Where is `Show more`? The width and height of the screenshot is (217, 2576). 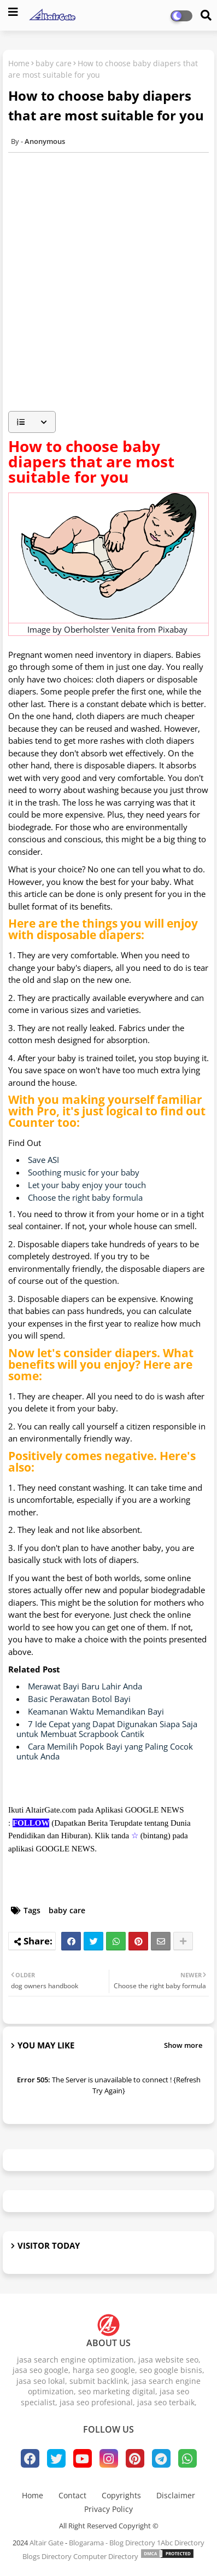 Show more is located at coordinates (183, 2045).